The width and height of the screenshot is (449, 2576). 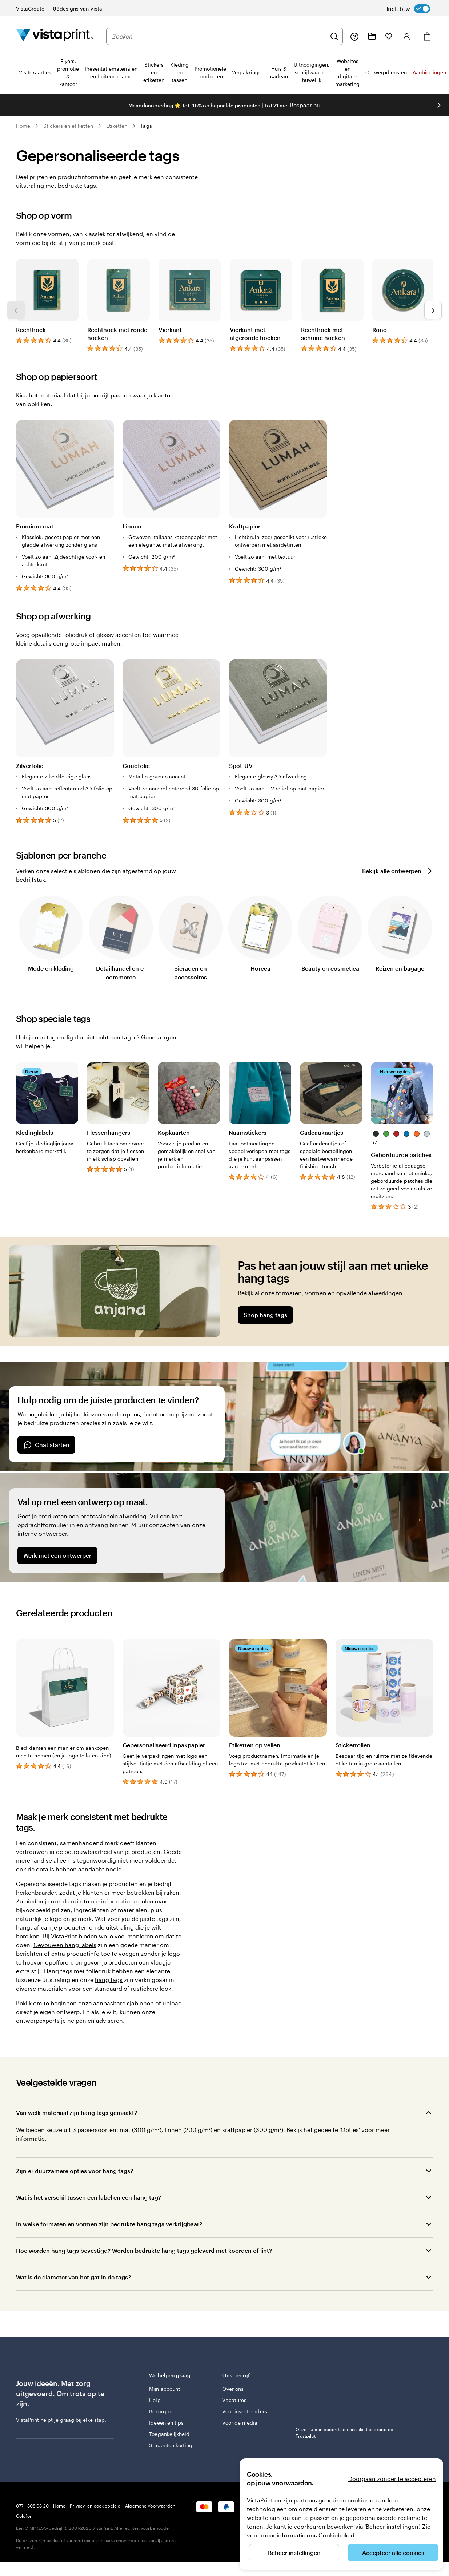 I want to click on Help, so click(x=154, y=2400).